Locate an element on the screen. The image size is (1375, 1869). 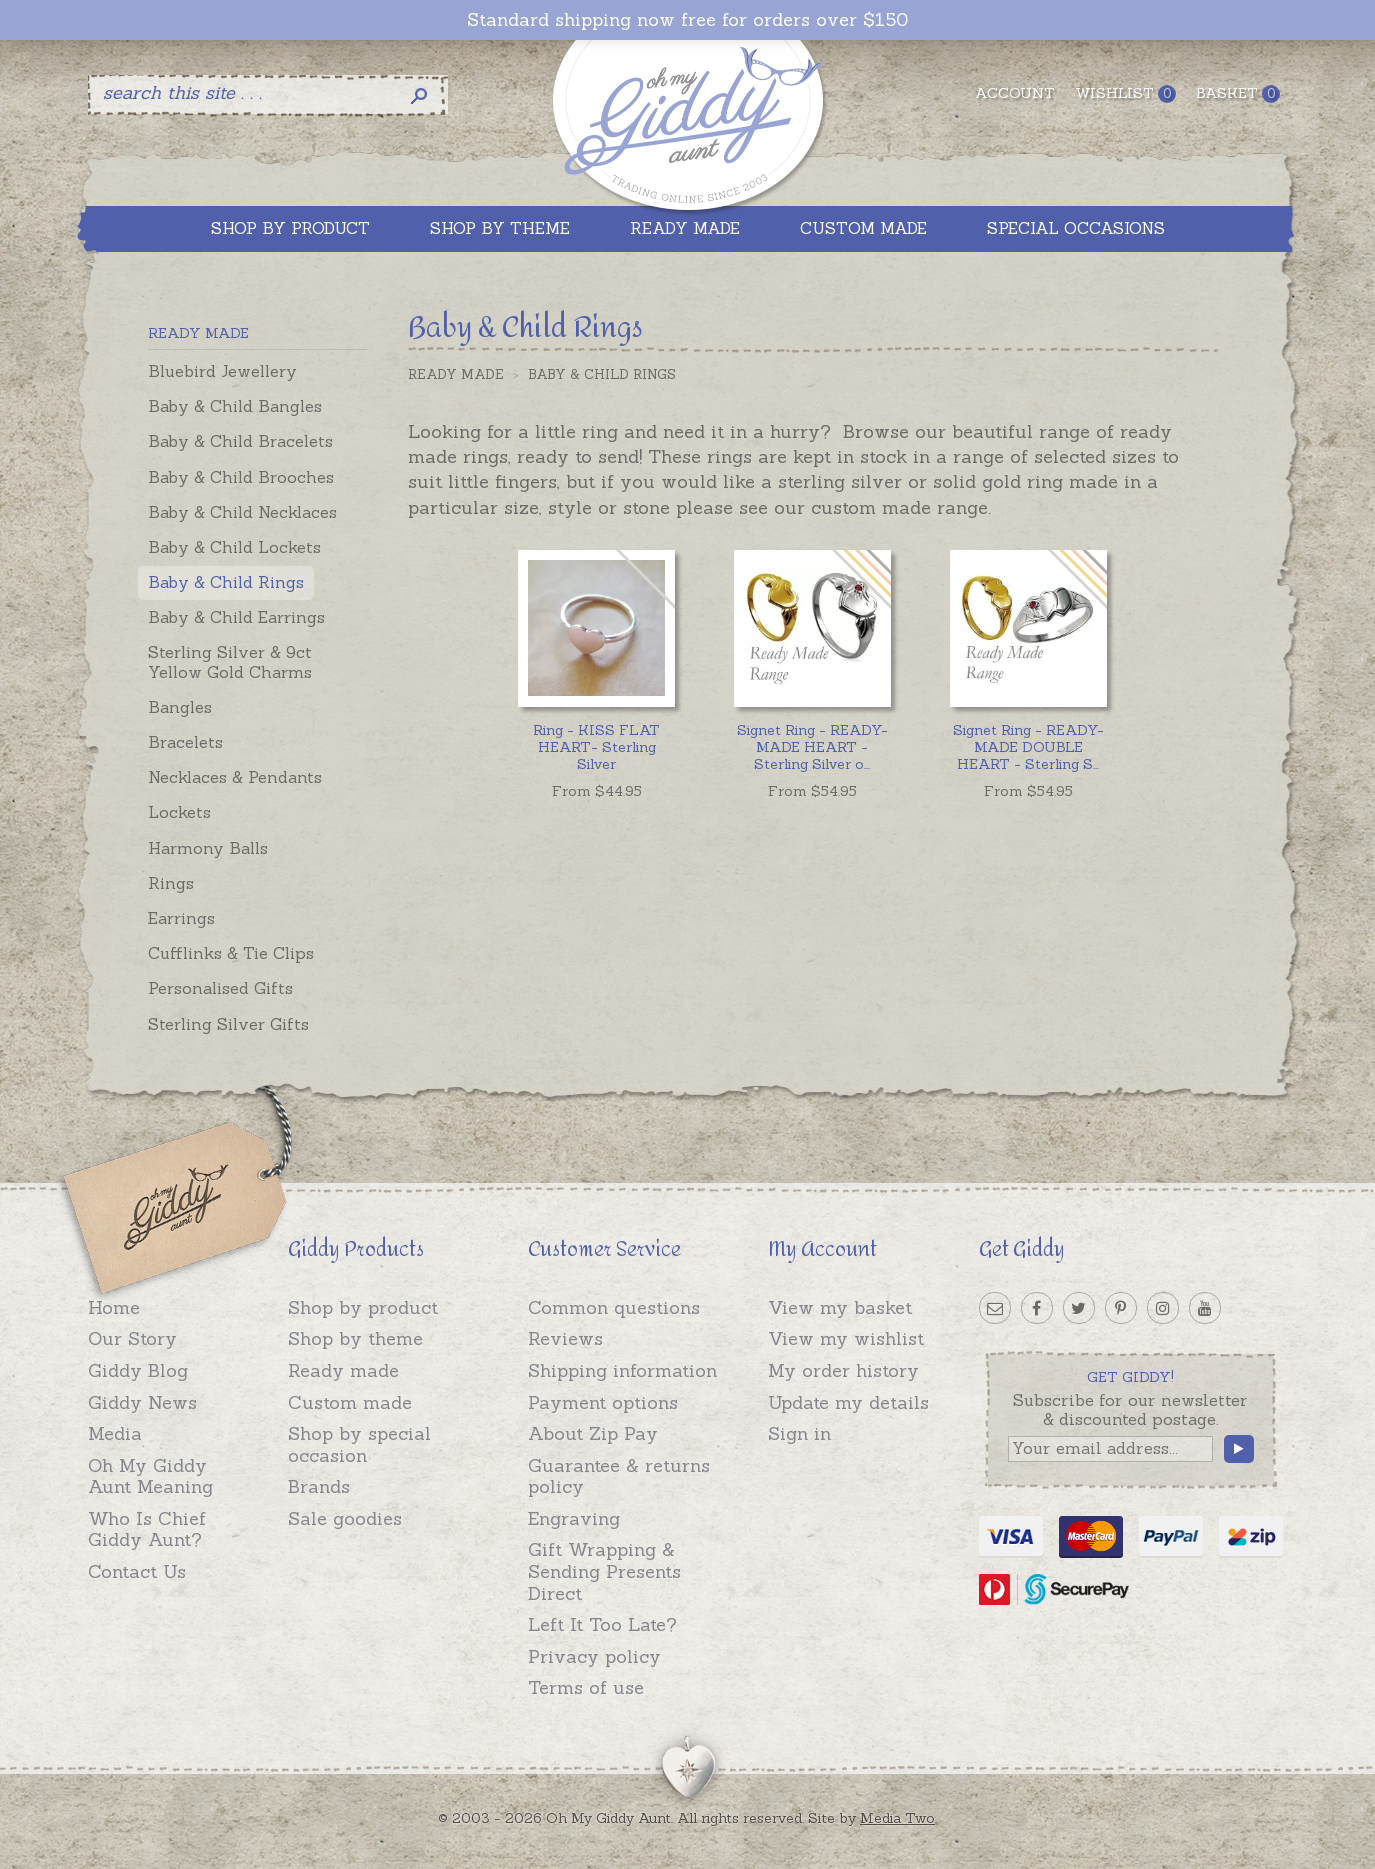
Earrings is located at coordinates (181, 918).